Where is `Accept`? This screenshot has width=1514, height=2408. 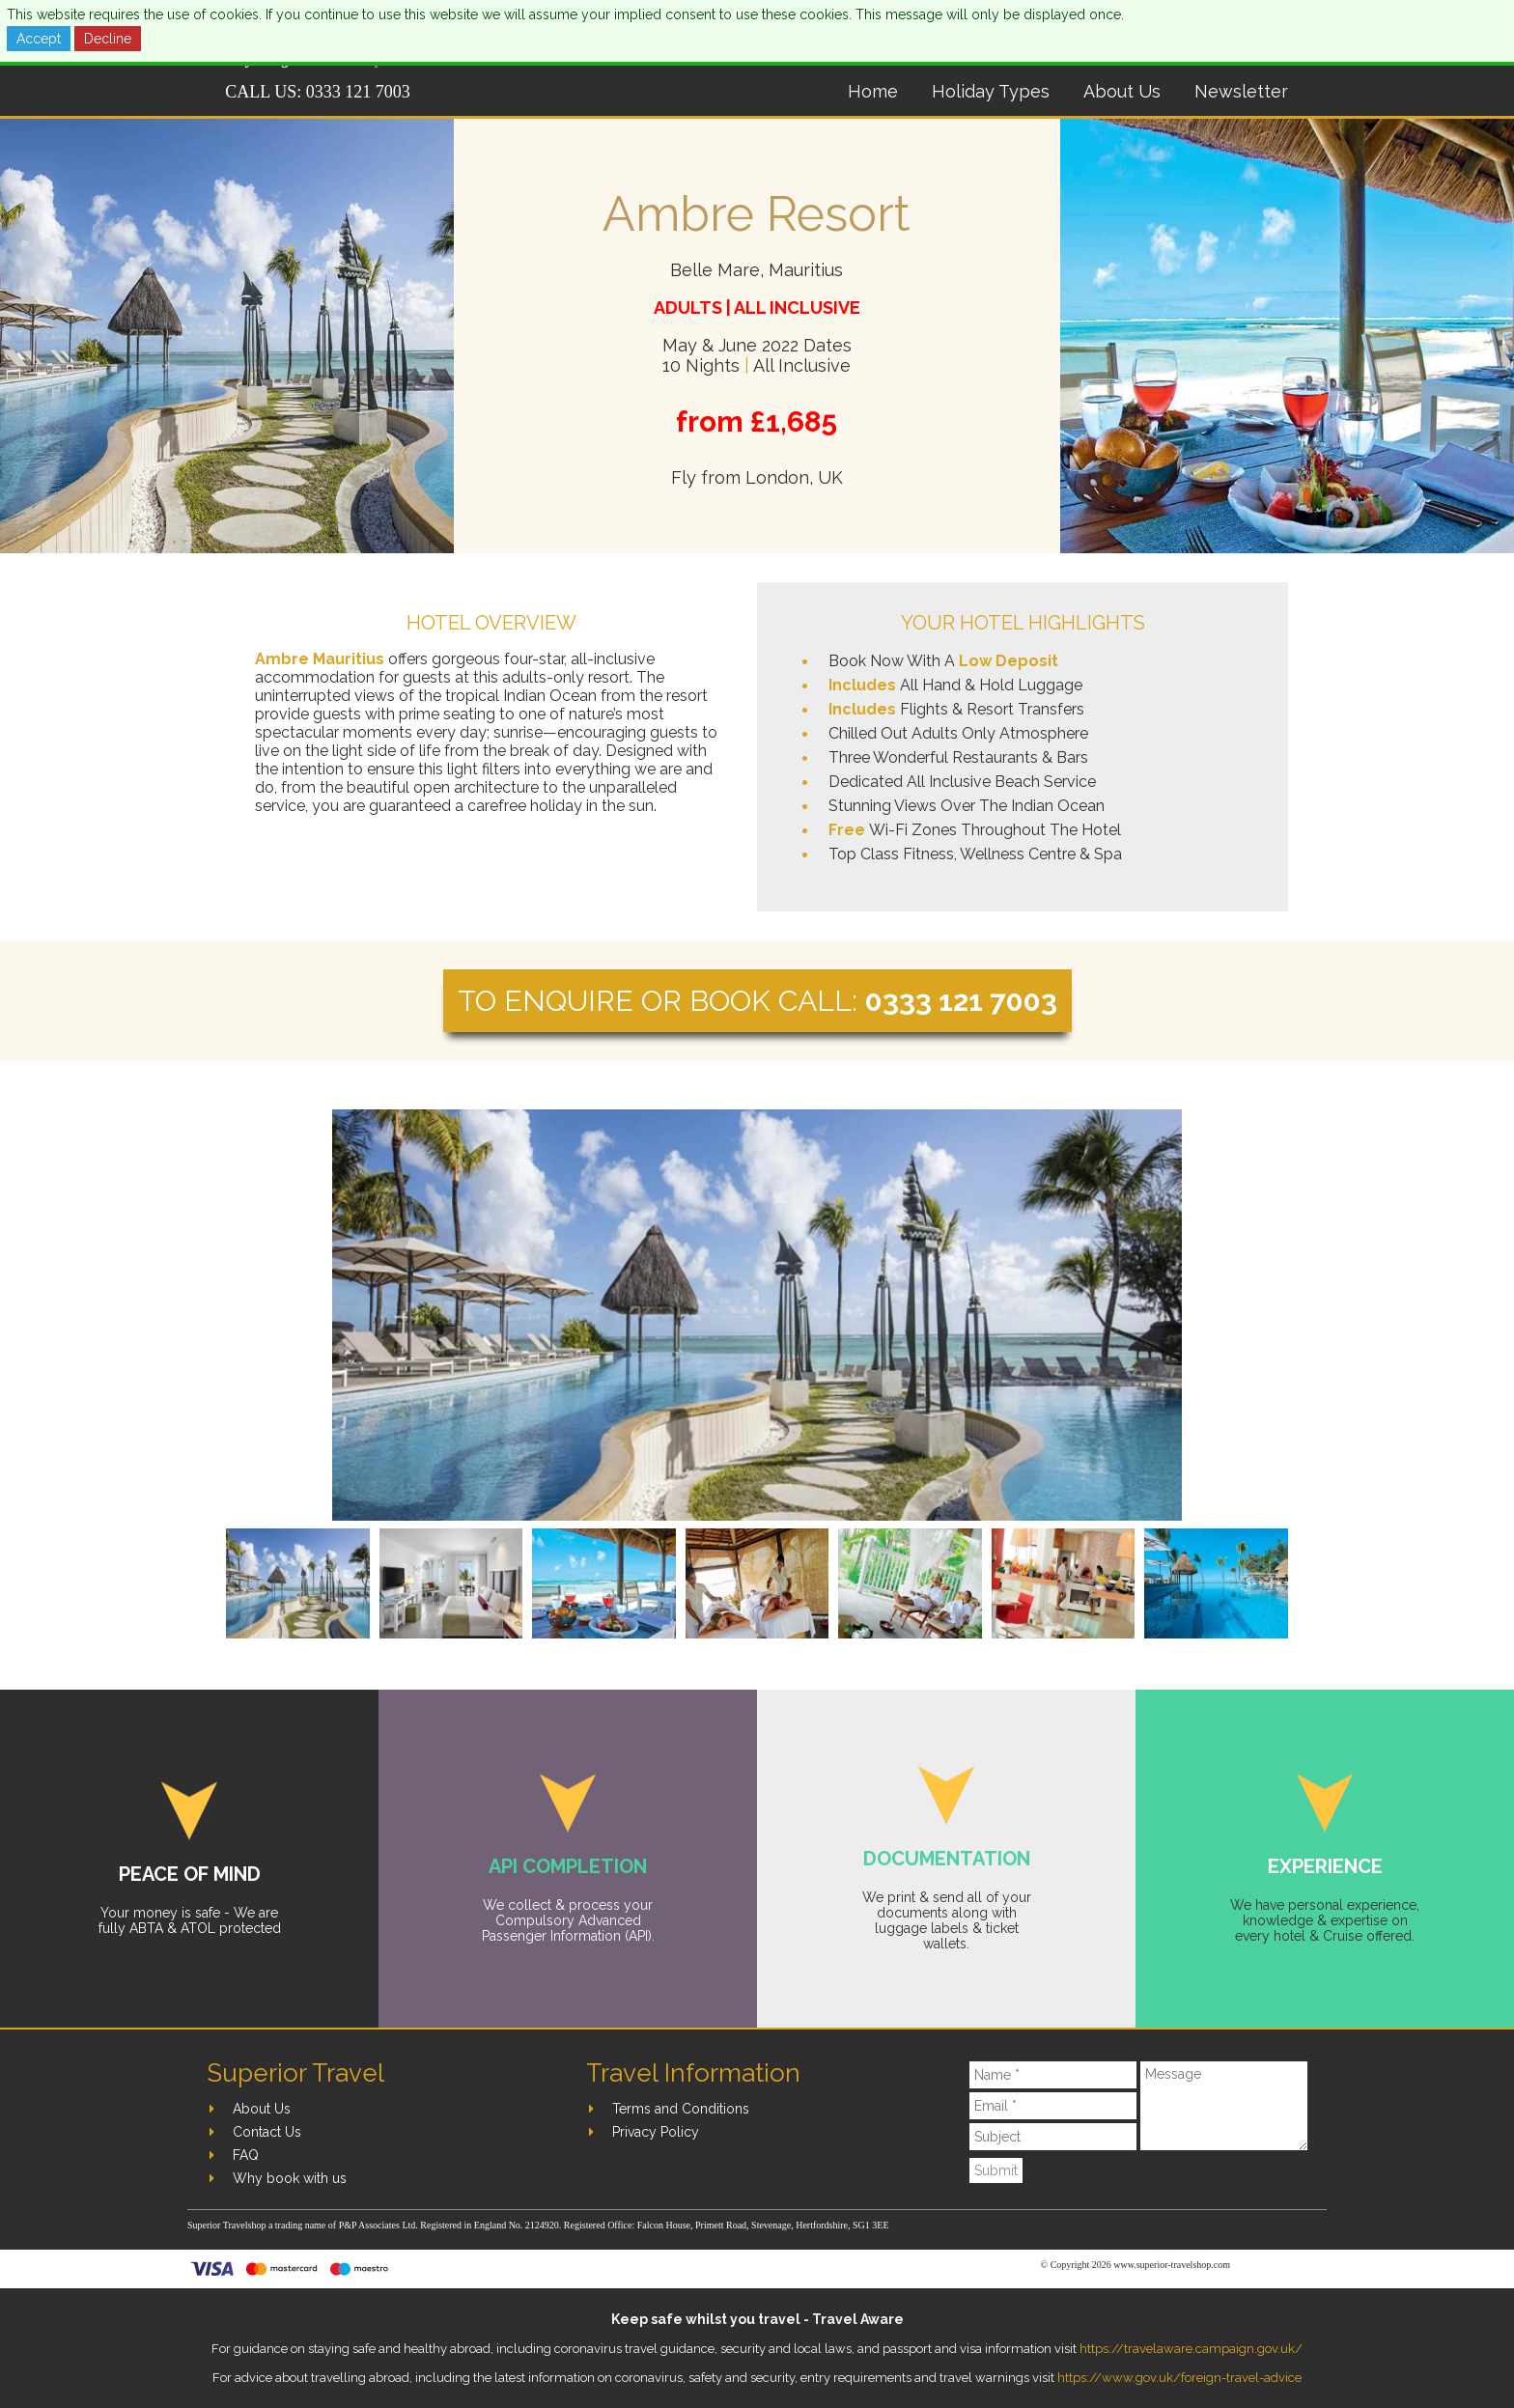
Accept is located at coordinates (38, 38).